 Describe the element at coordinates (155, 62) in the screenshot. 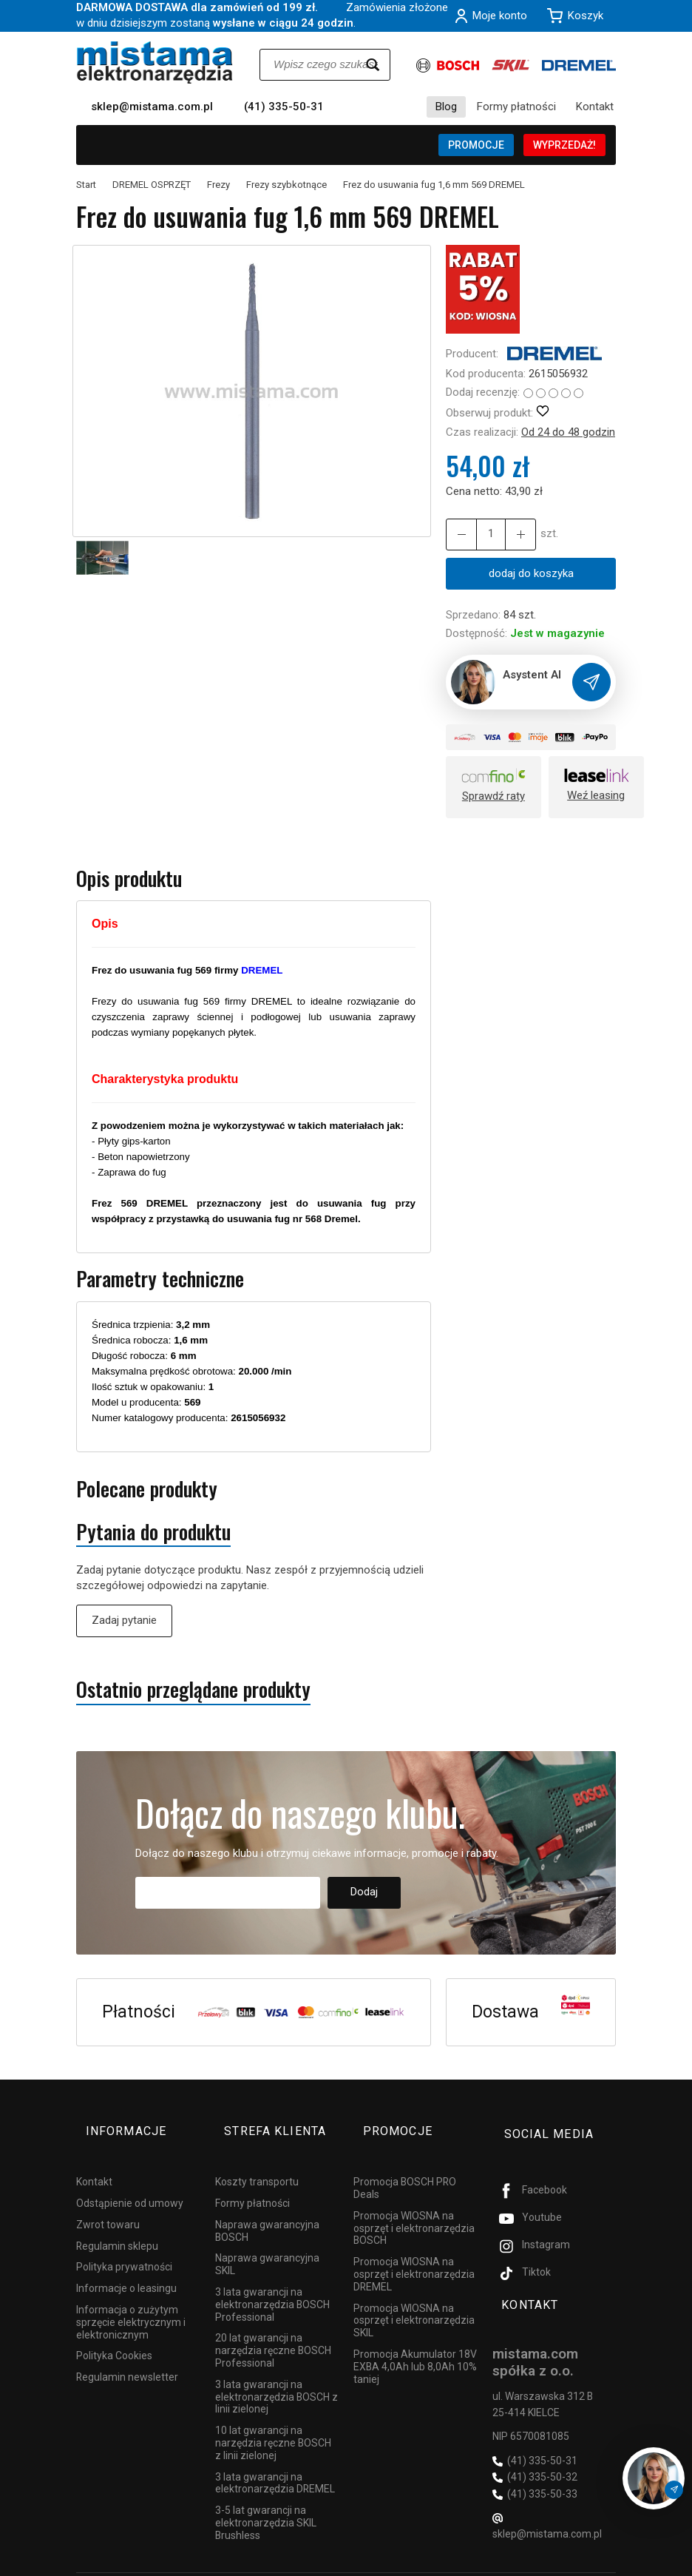

I see `[Strona główna]` at that location.